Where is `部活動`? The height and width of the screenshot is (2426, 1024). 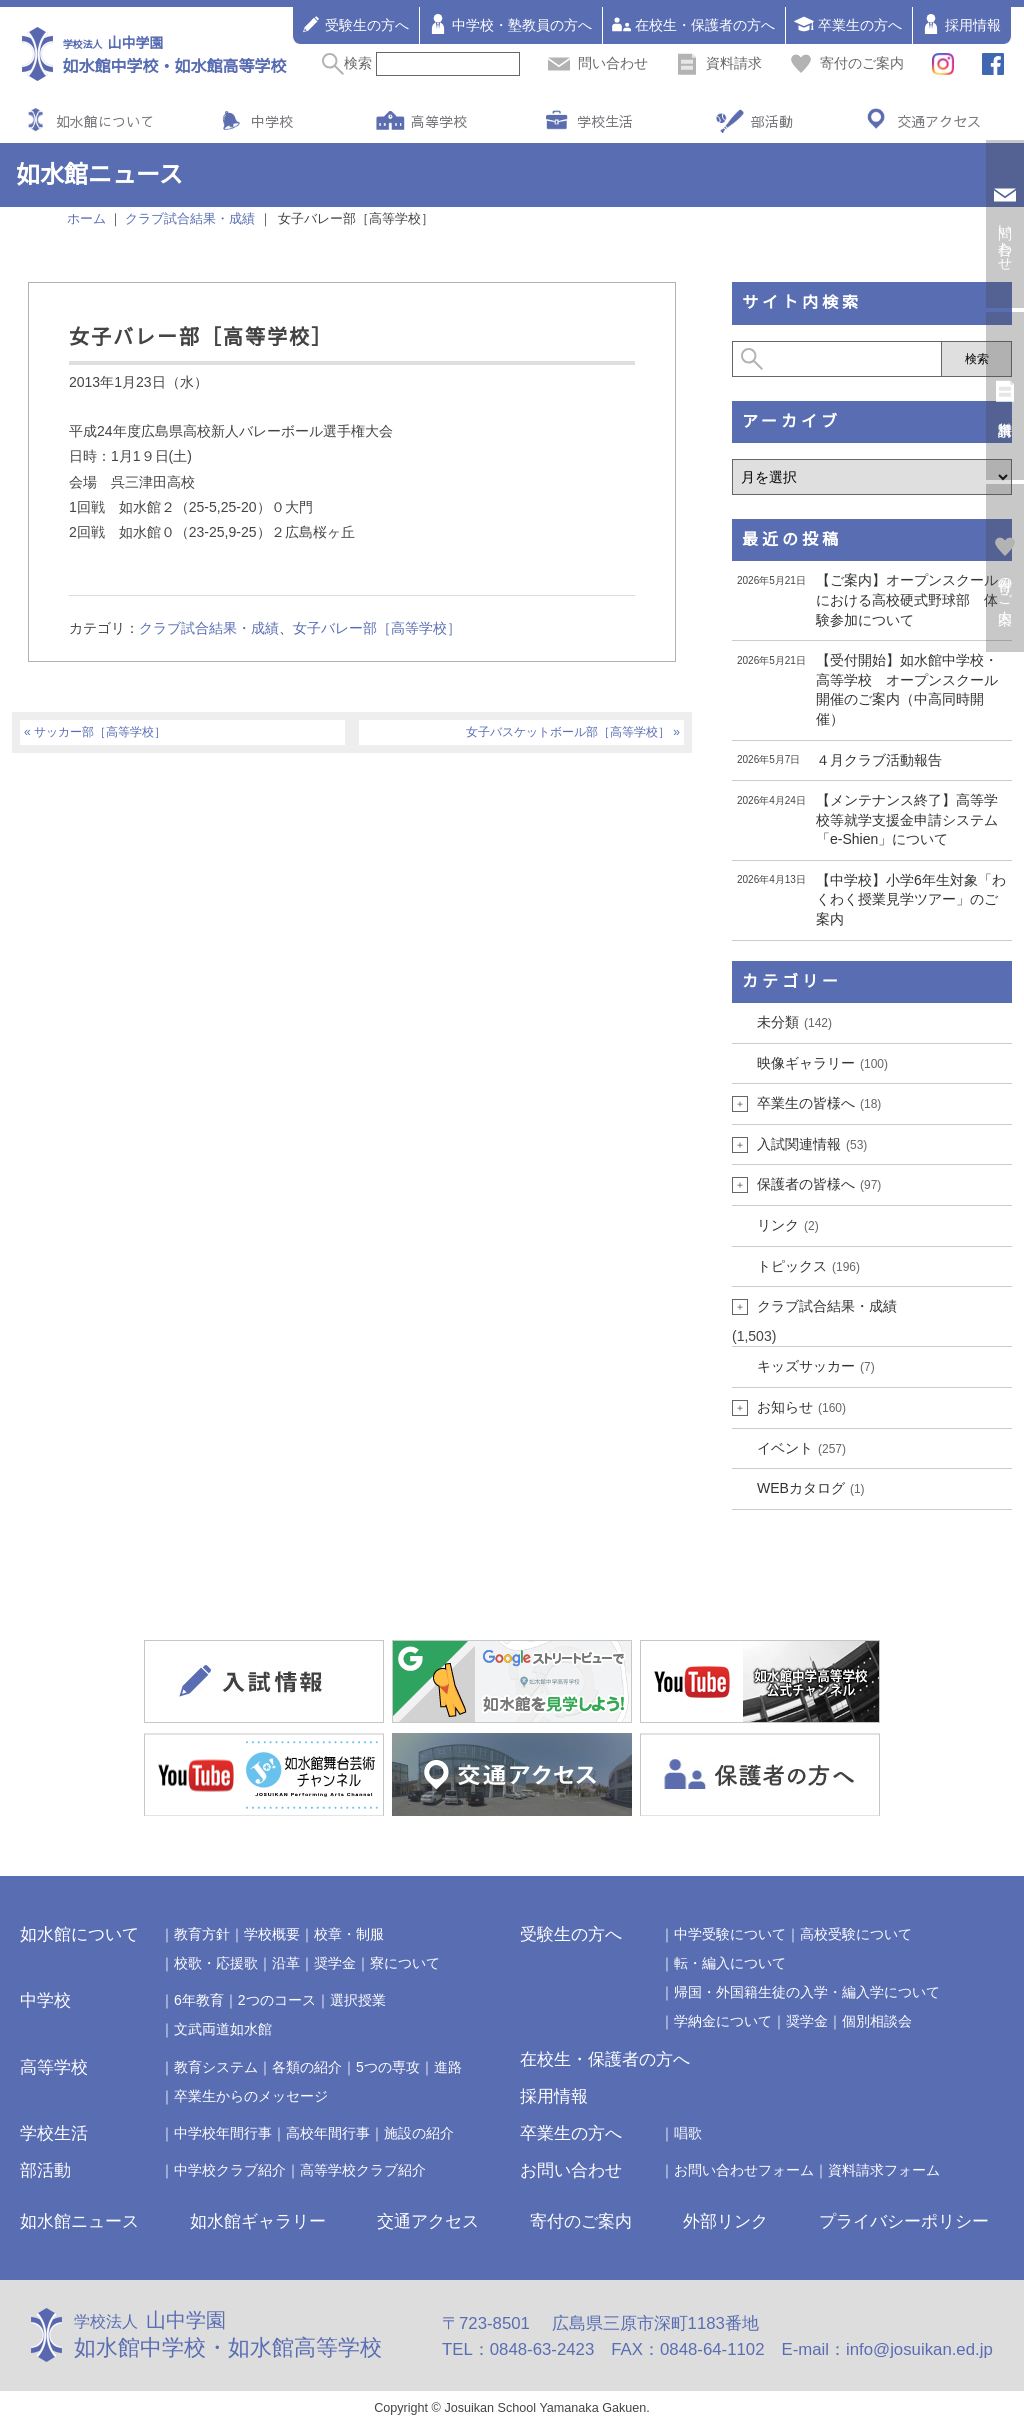 部活動 is located at coordinates (772, 121).